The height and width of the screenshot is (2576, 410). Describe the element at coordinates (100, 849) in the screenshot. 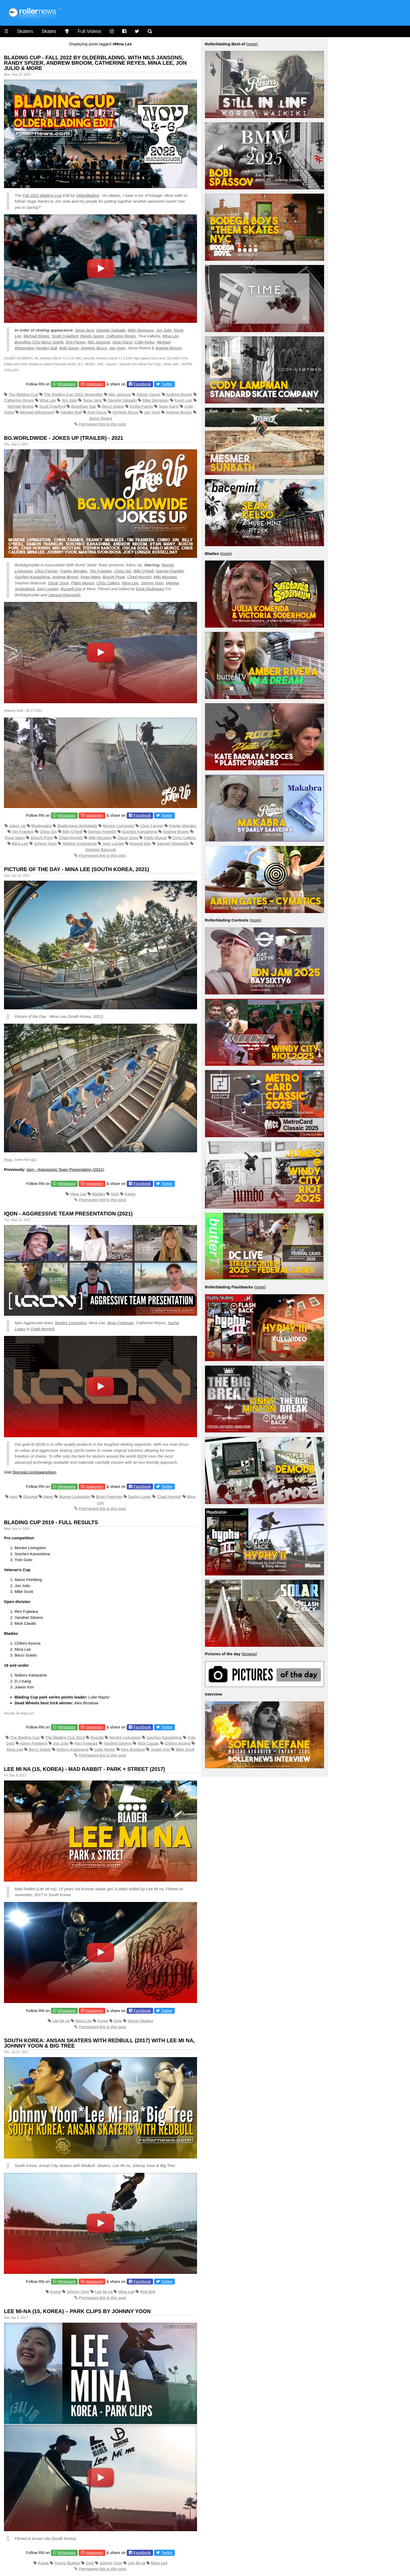

I see `Stephen Babcock` at that location.